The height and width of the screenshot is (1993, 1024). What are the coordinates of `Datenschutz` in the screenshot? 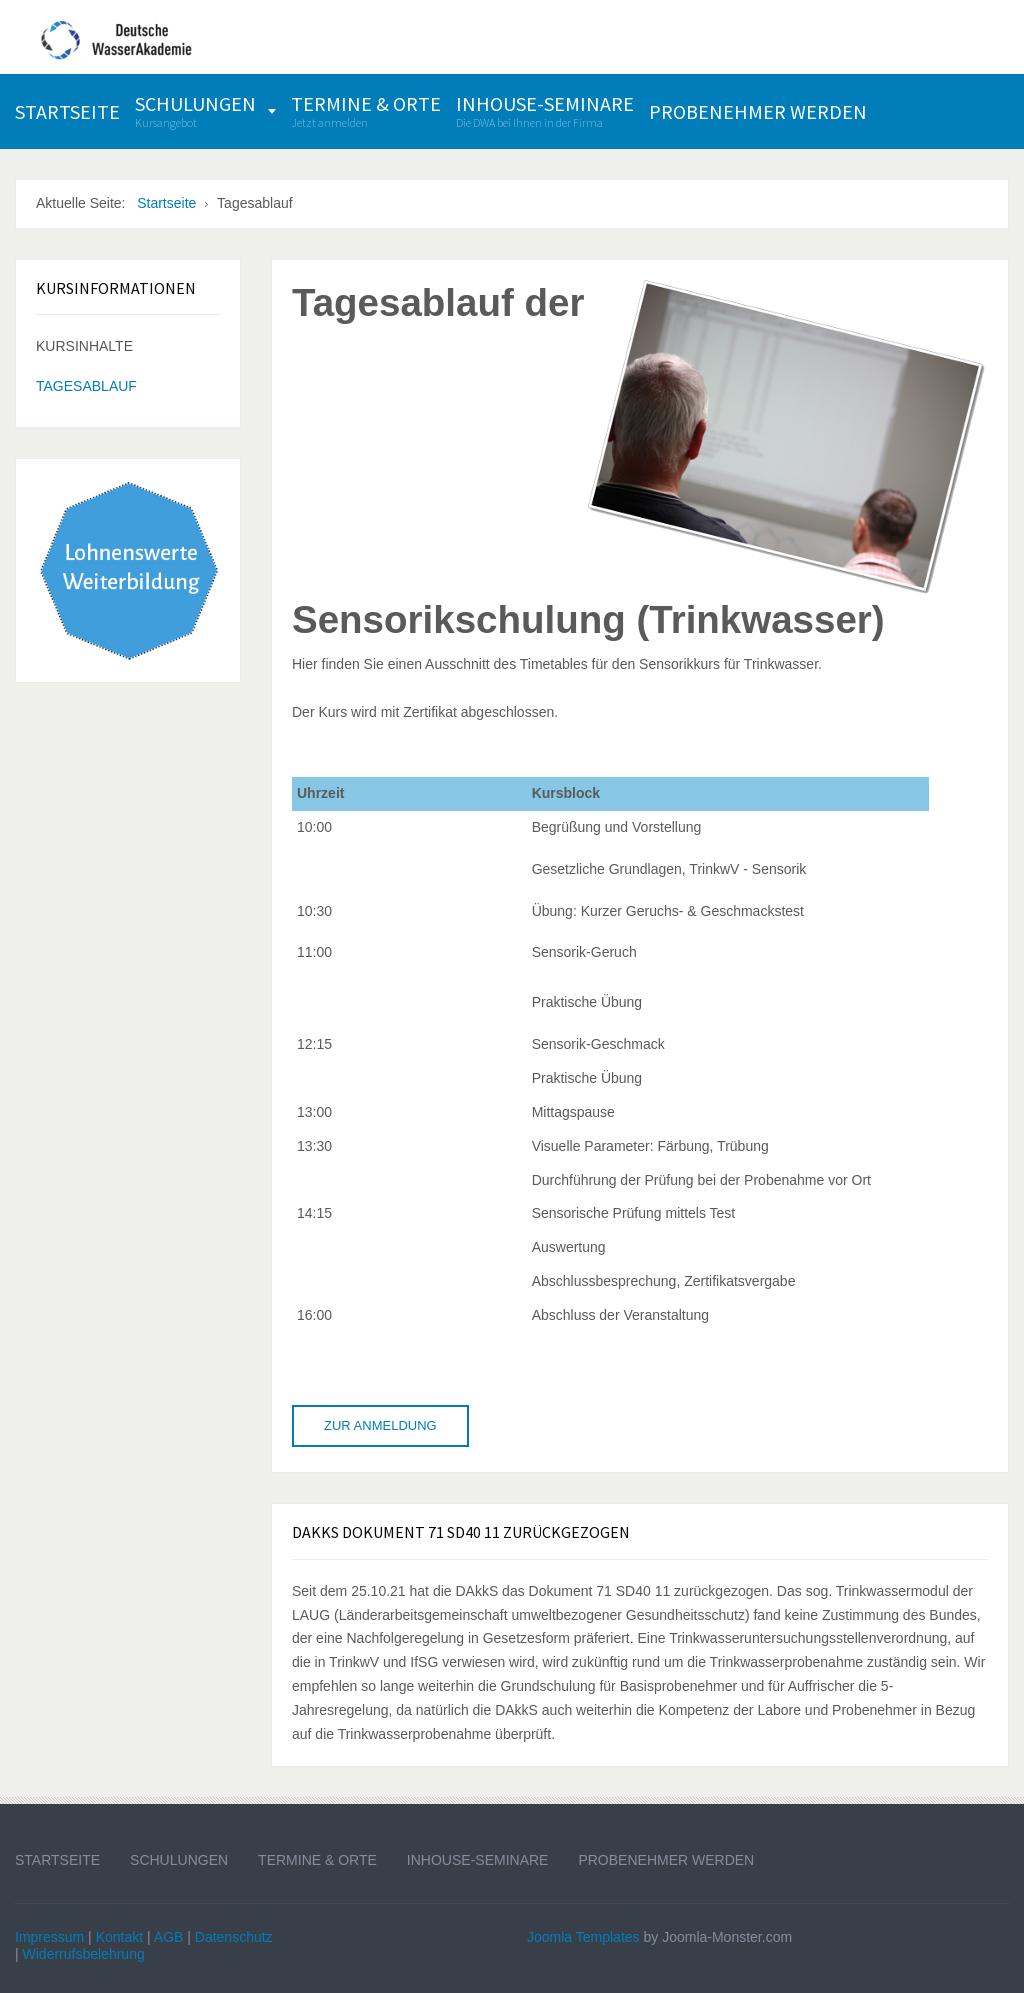 It's located at (234, 1937).